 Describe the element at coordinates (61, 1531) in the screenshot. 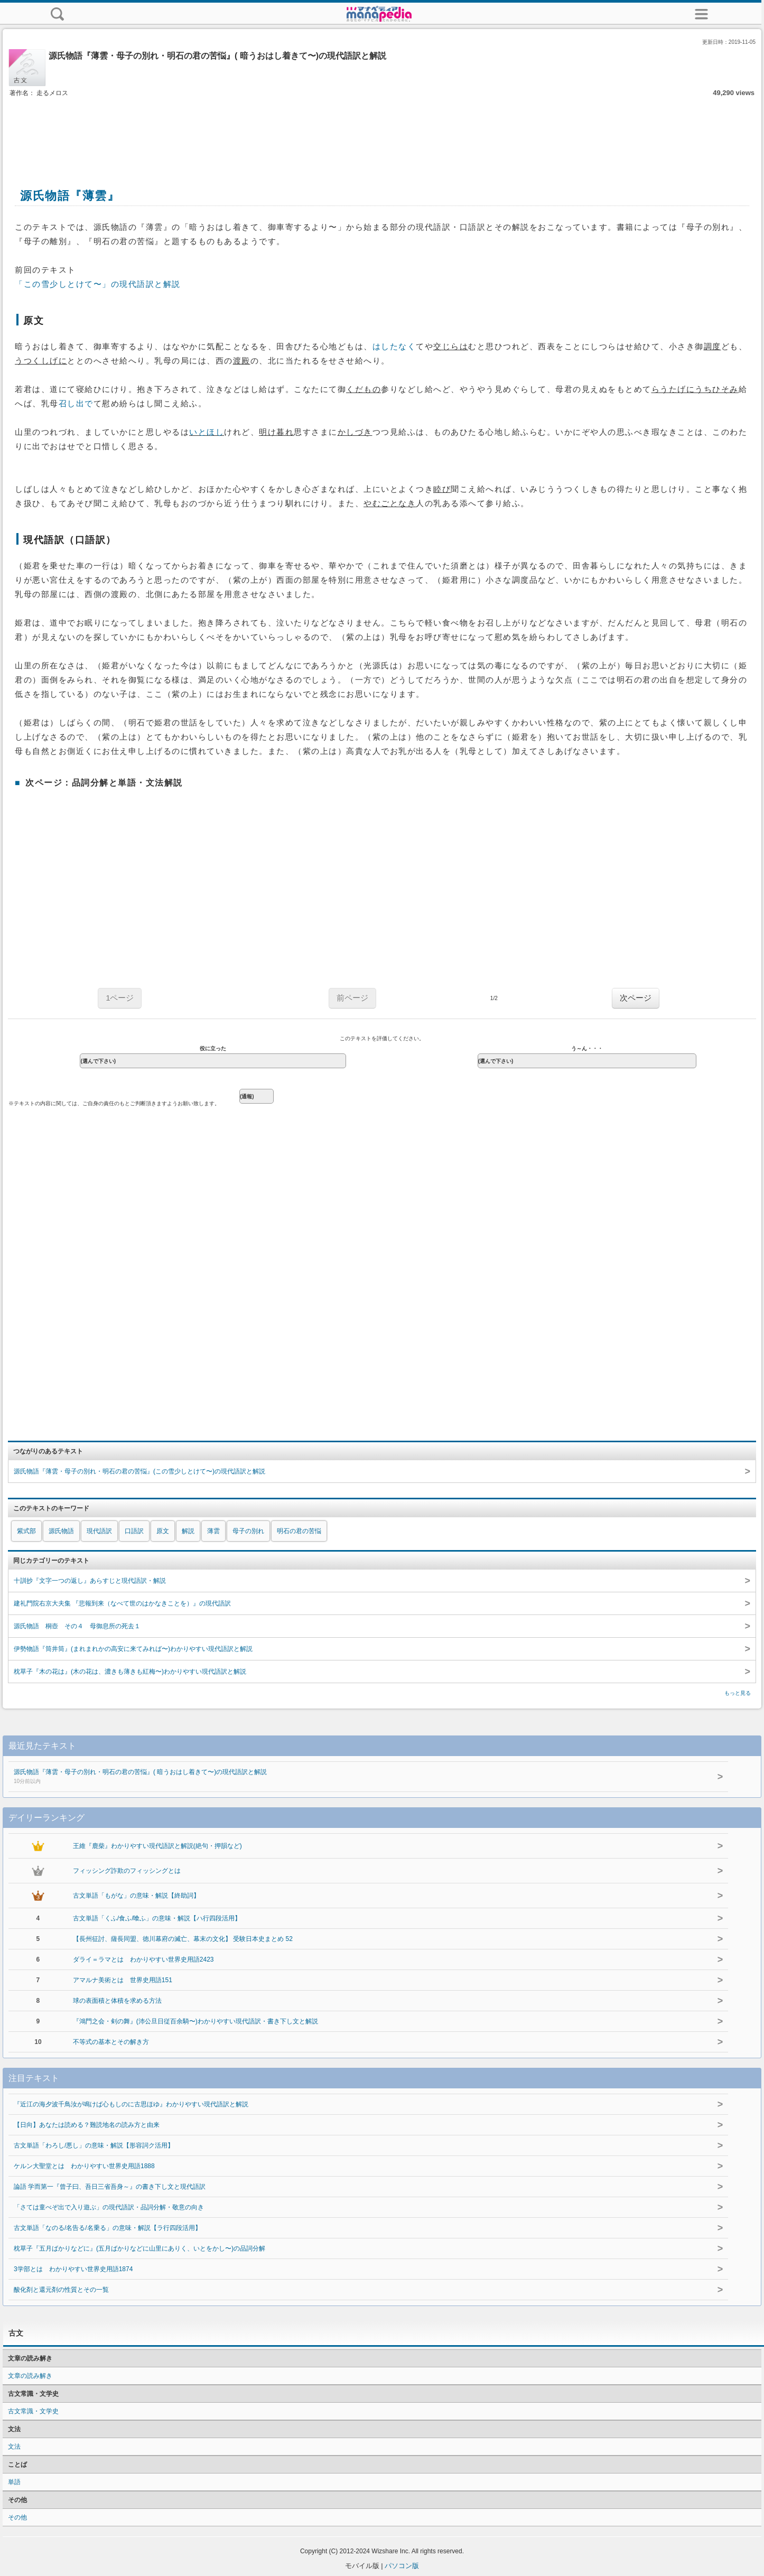

I see `源氏物語` at that location.